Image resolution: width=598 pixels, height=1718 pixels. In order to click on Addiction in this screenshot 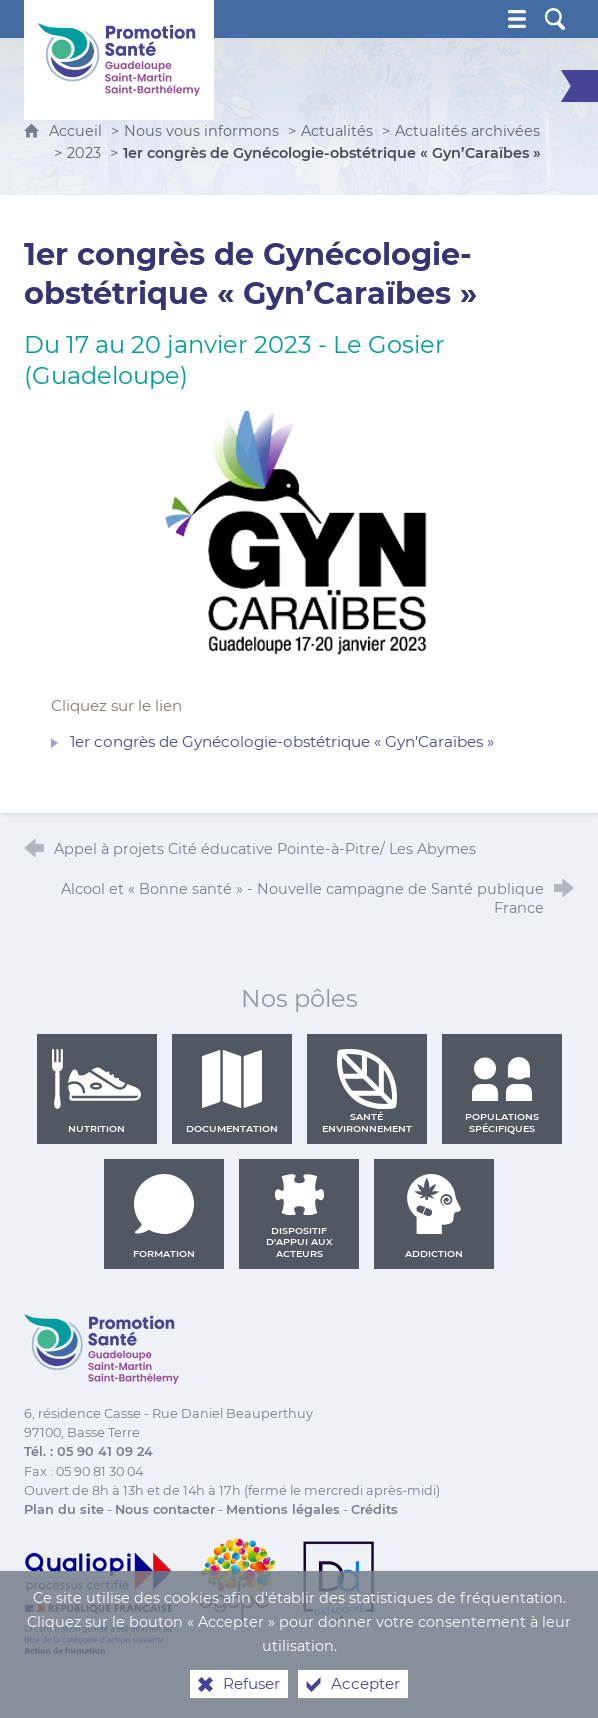, I will do `click(434, 1216)`.